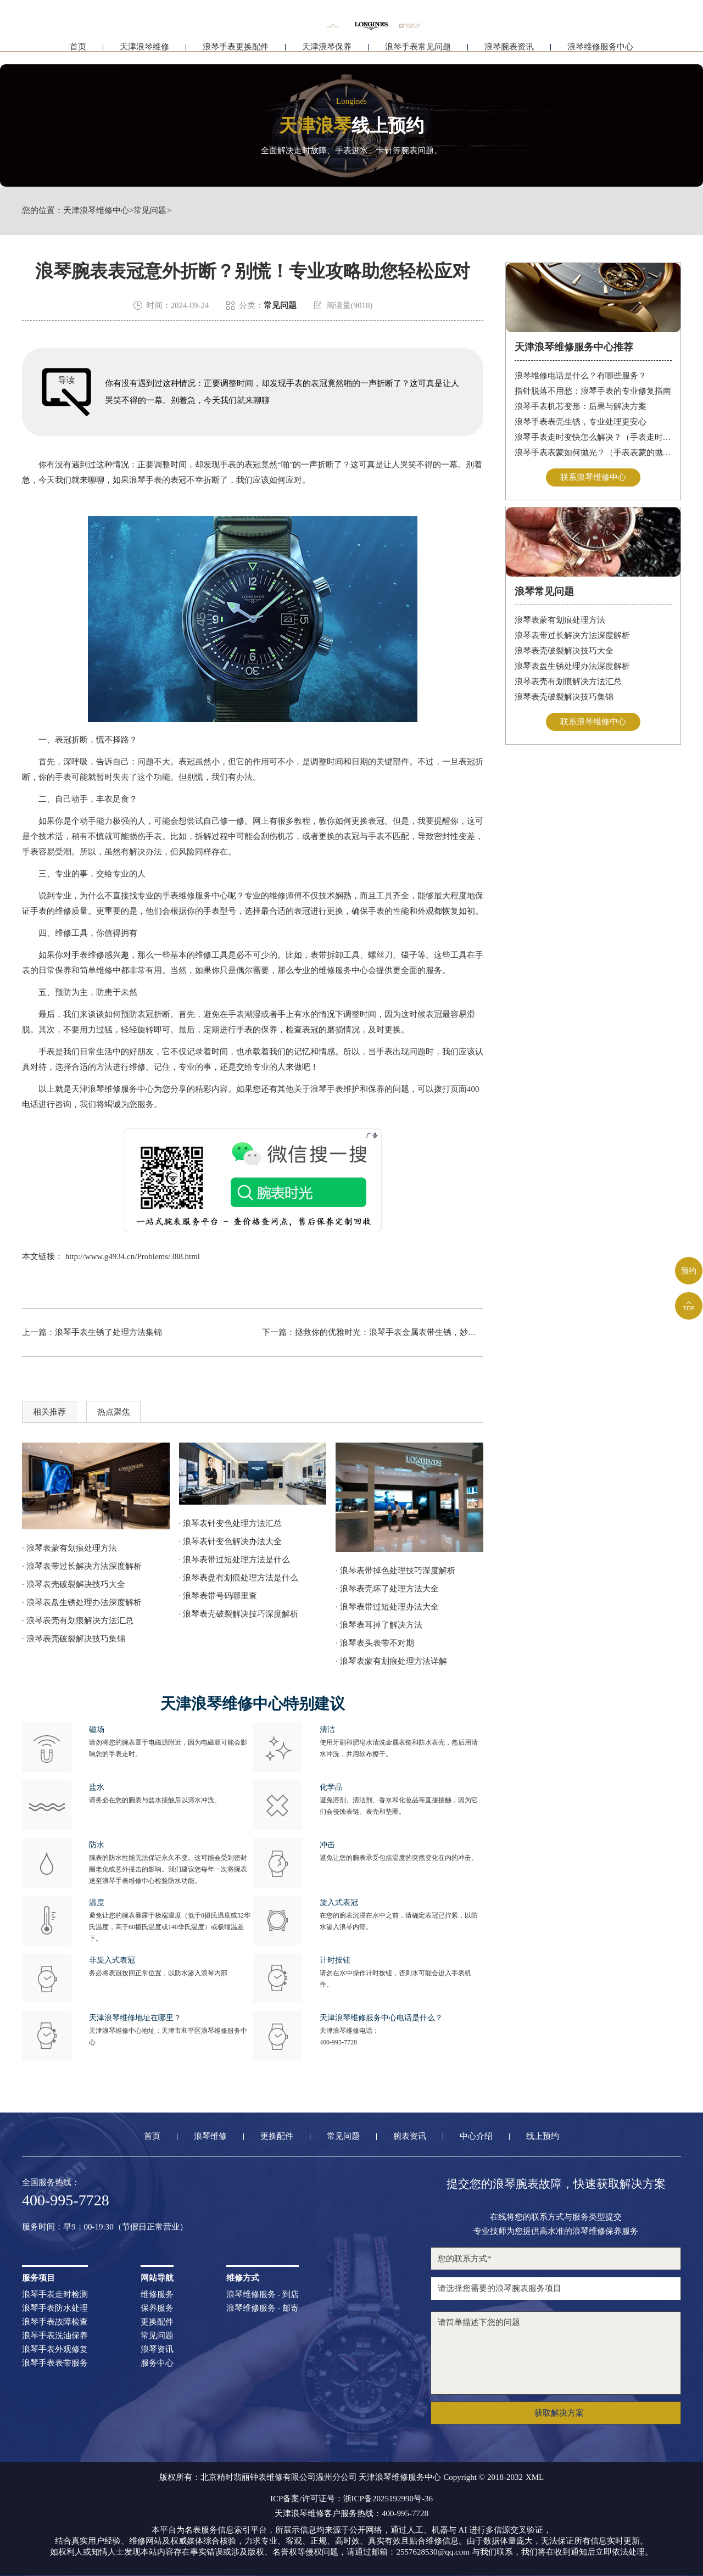 The width and height of the screenshot is (703, 2576). I want to click on 浪琴表壳破裂解决技巧集锦, so click(564, 696).